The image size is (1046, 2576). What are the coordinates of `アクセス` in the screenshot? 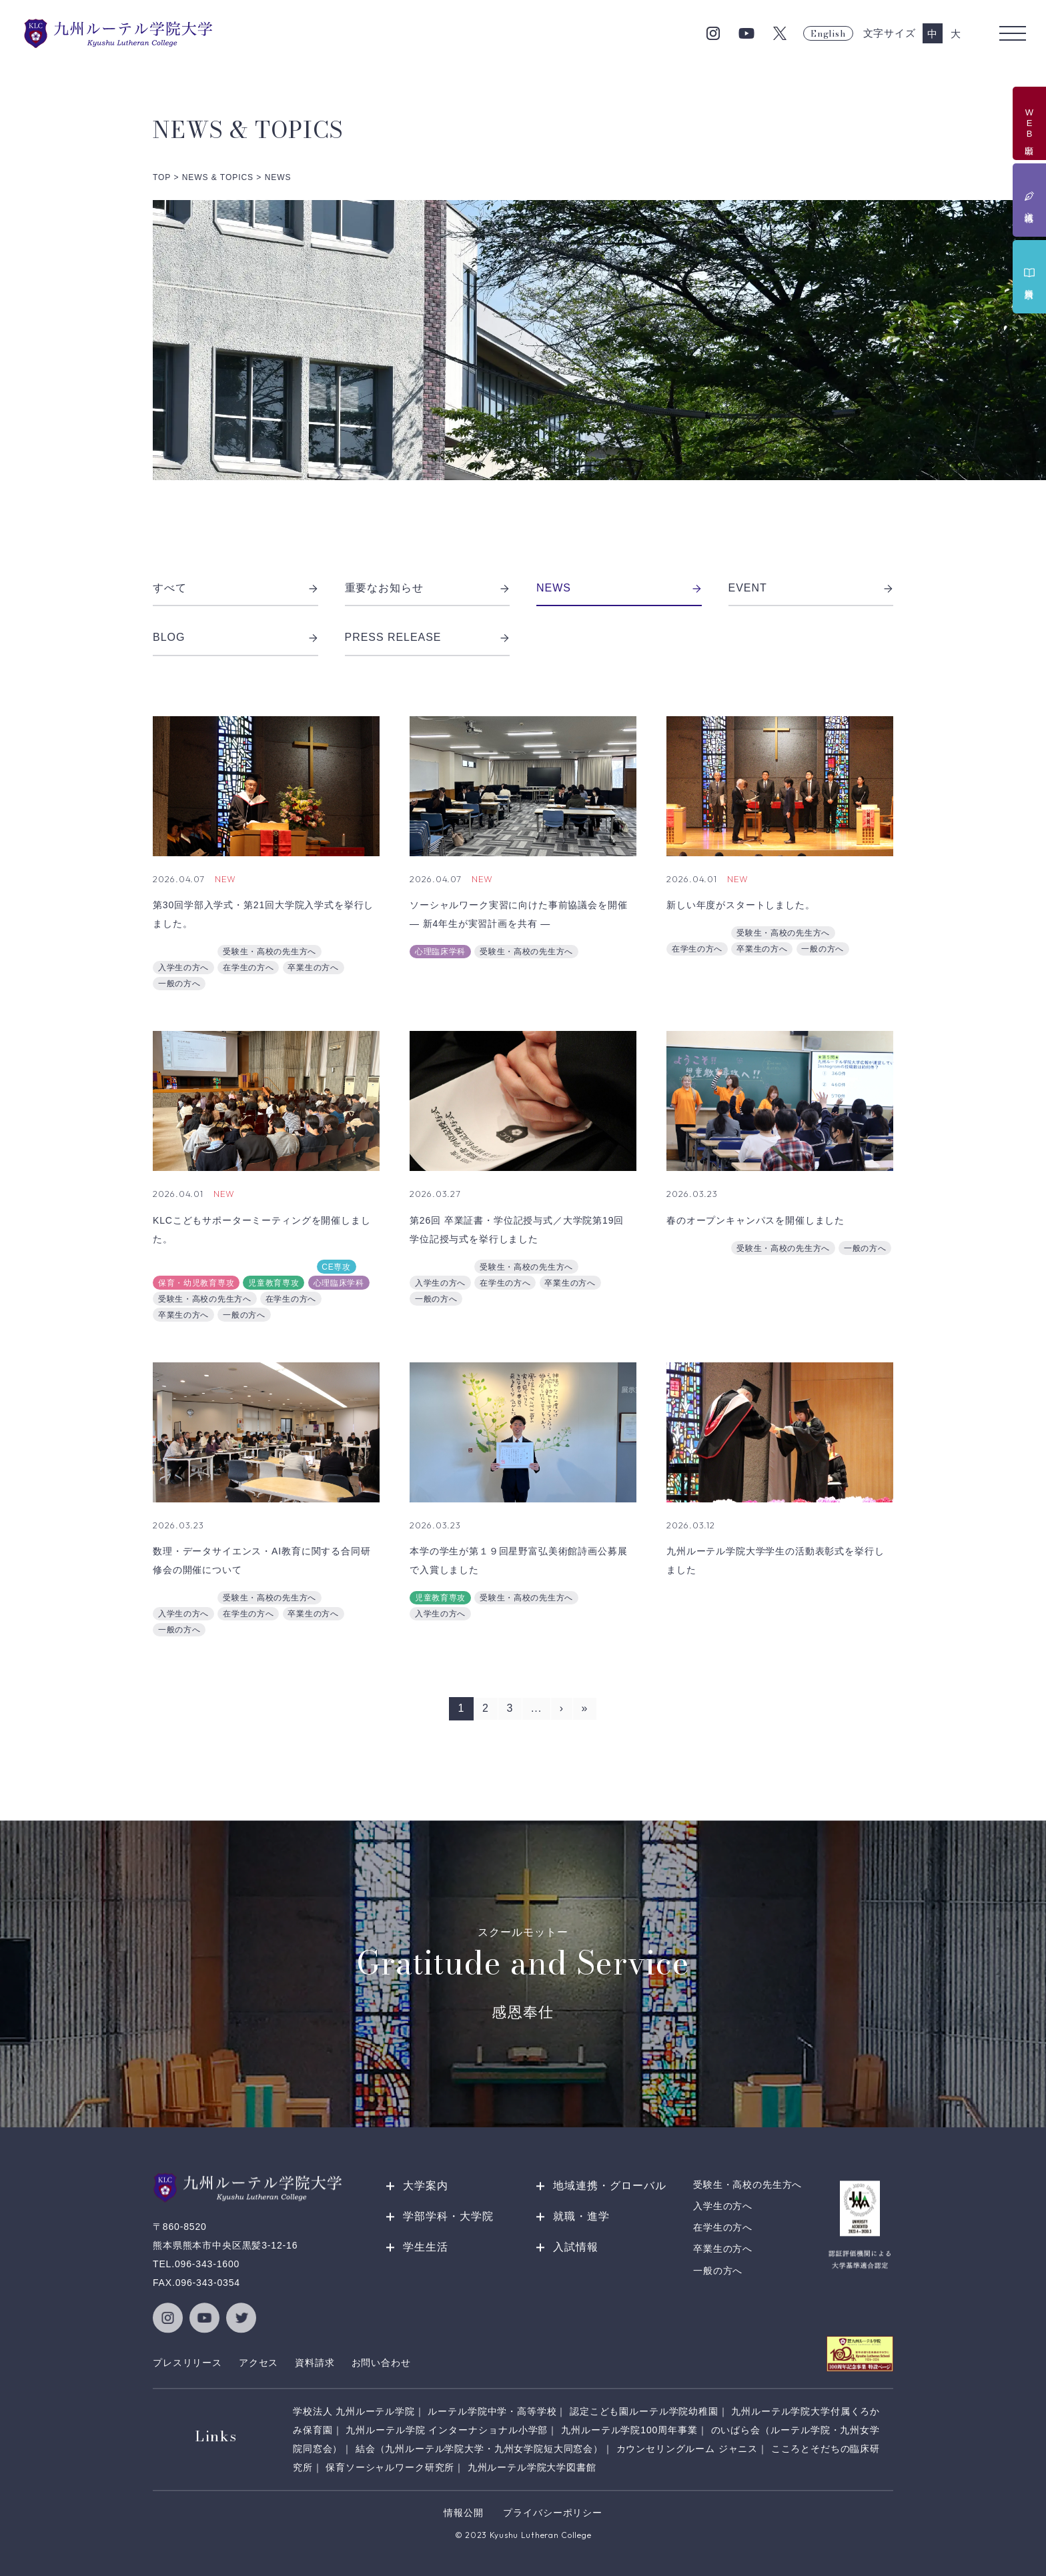 It's located at (258, 2362).